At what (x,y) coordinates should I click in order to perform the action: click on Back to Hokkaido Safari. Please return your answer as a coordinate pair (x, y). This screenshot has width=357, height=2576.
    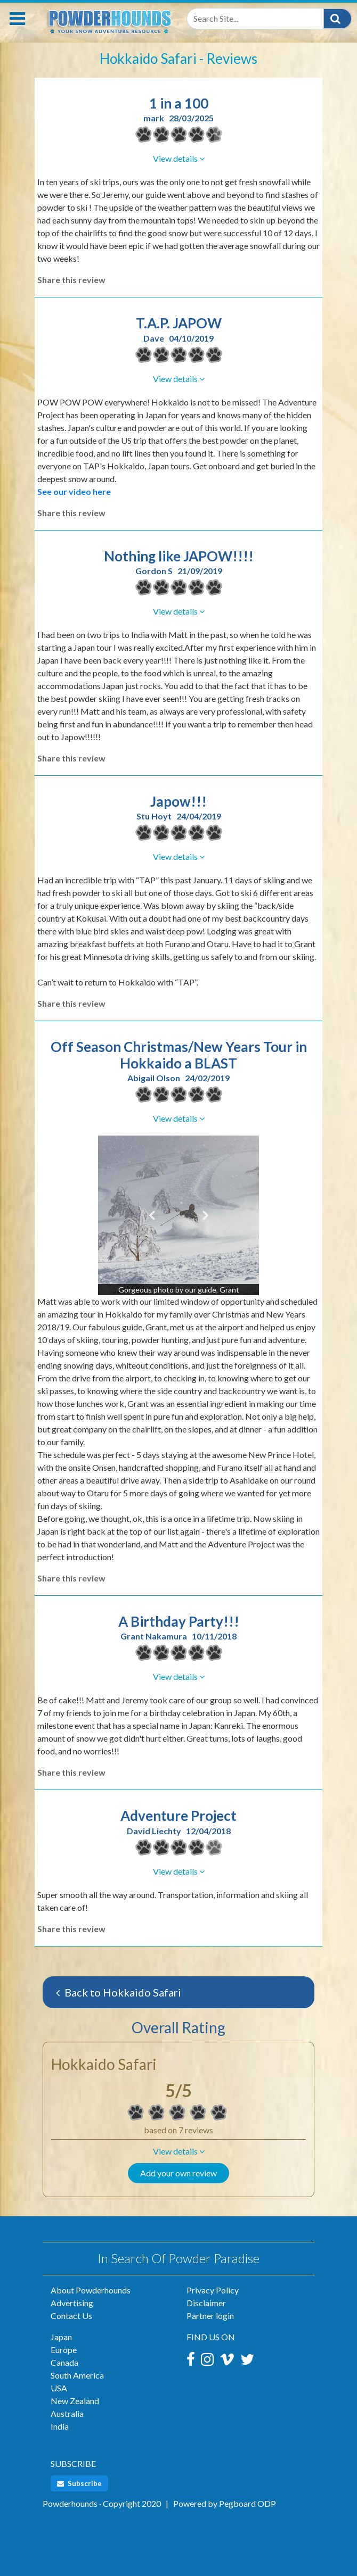
    Looking at the image, I should click on (118, 1992).